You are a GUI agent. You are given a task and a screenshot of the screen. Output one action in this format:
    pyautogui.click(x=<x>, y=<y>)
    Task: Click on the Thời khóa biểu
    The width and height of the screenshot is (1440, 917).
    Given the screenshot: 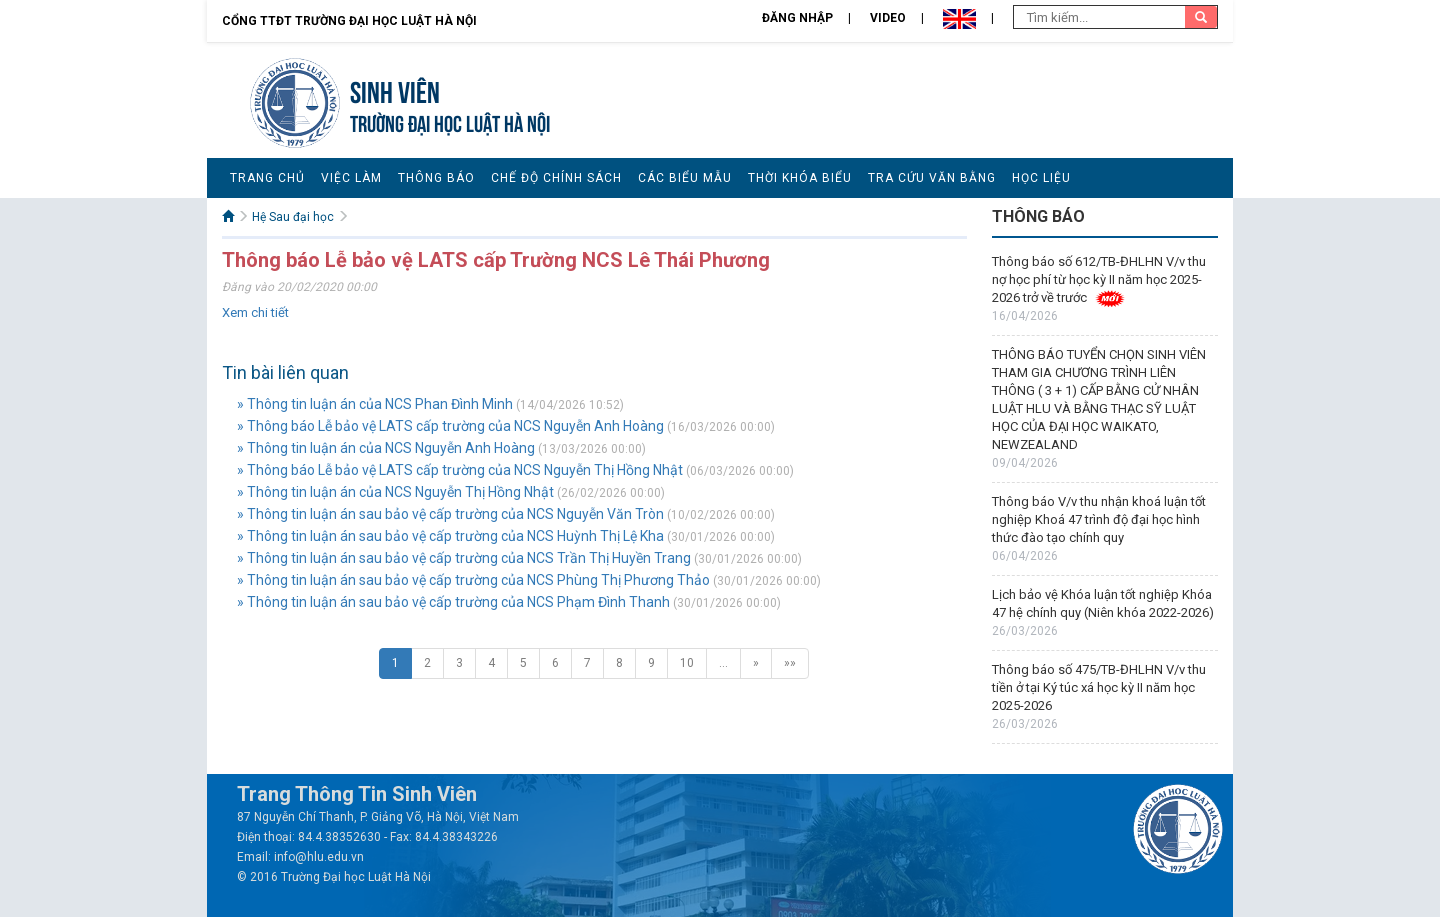 What is the action you would take?
    pyautogui.click(x=800, y=178)
    